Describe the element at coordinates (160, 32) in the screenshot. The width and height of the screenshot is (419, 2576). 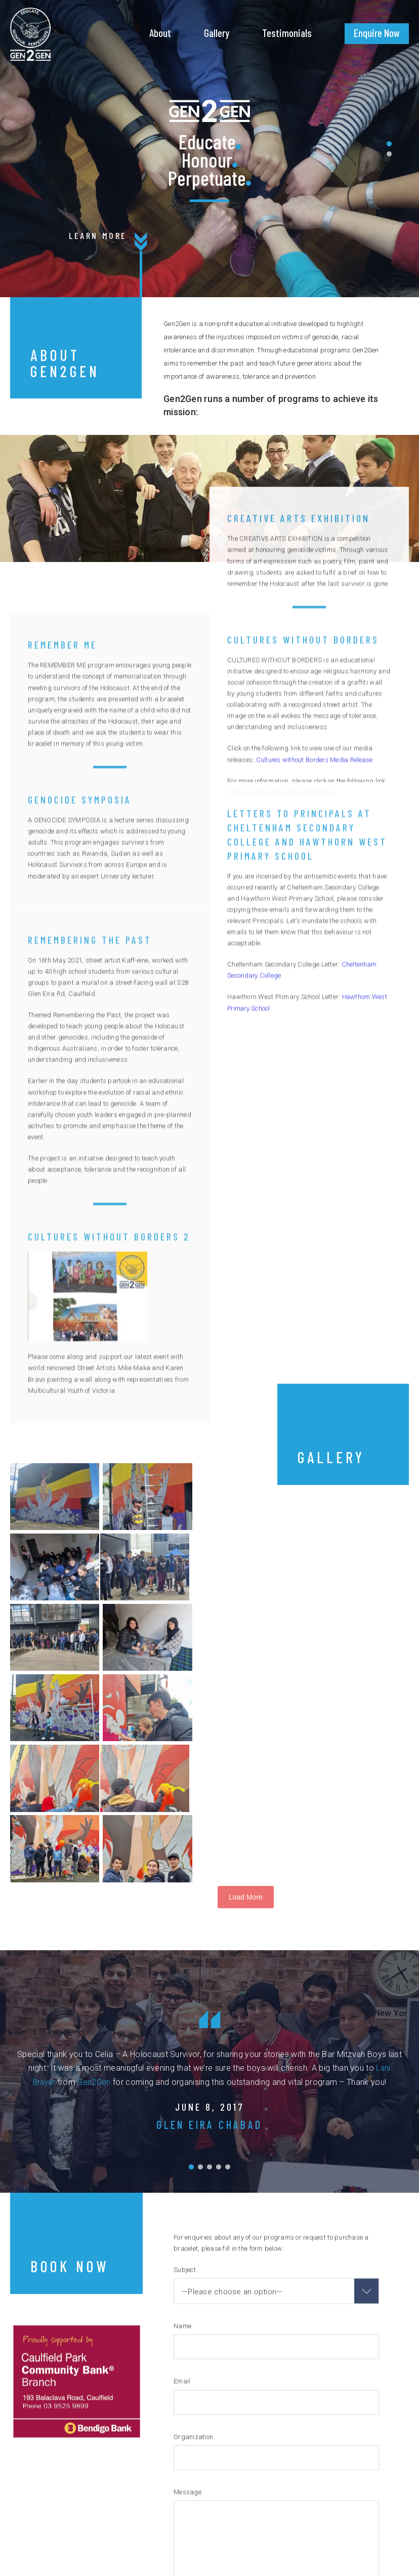
I see `About` at that location.